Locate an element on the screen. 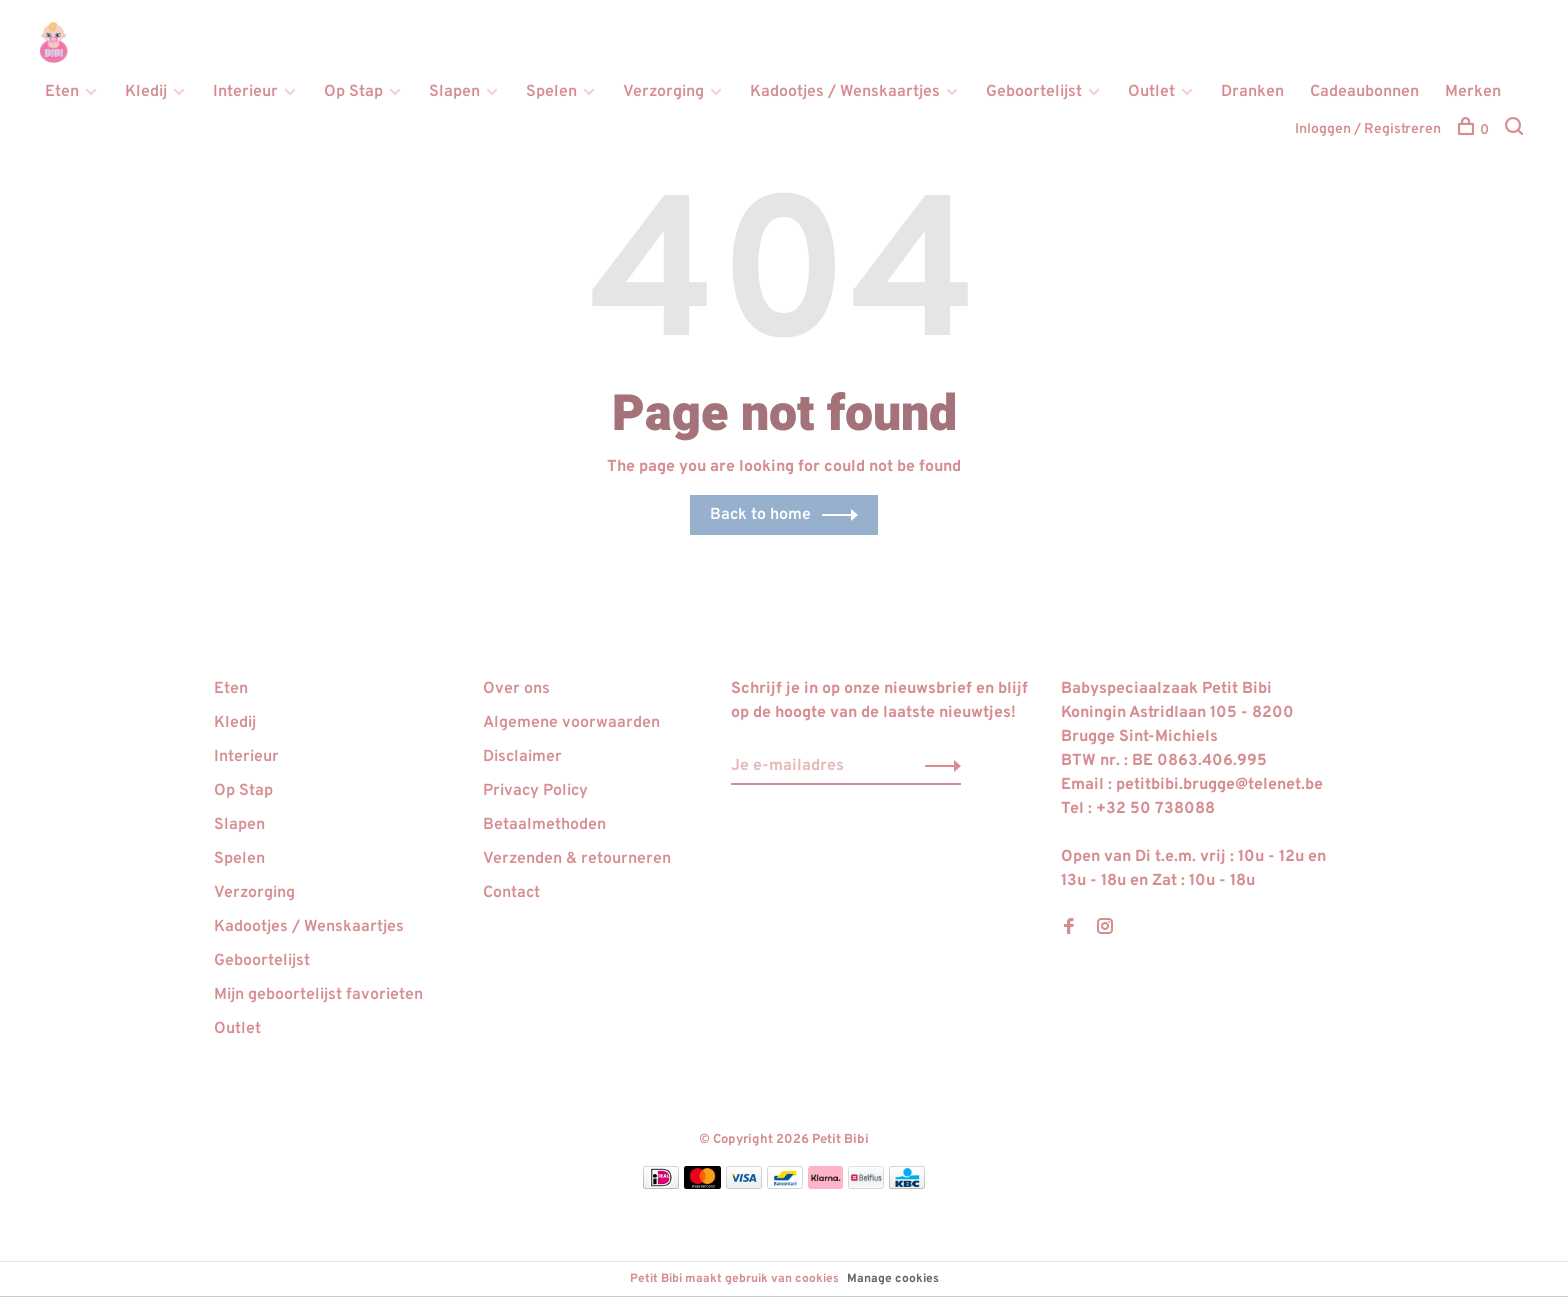 The height and width of the screenshot is (1297, 1568). Contact is located at coordinates (511, 893).